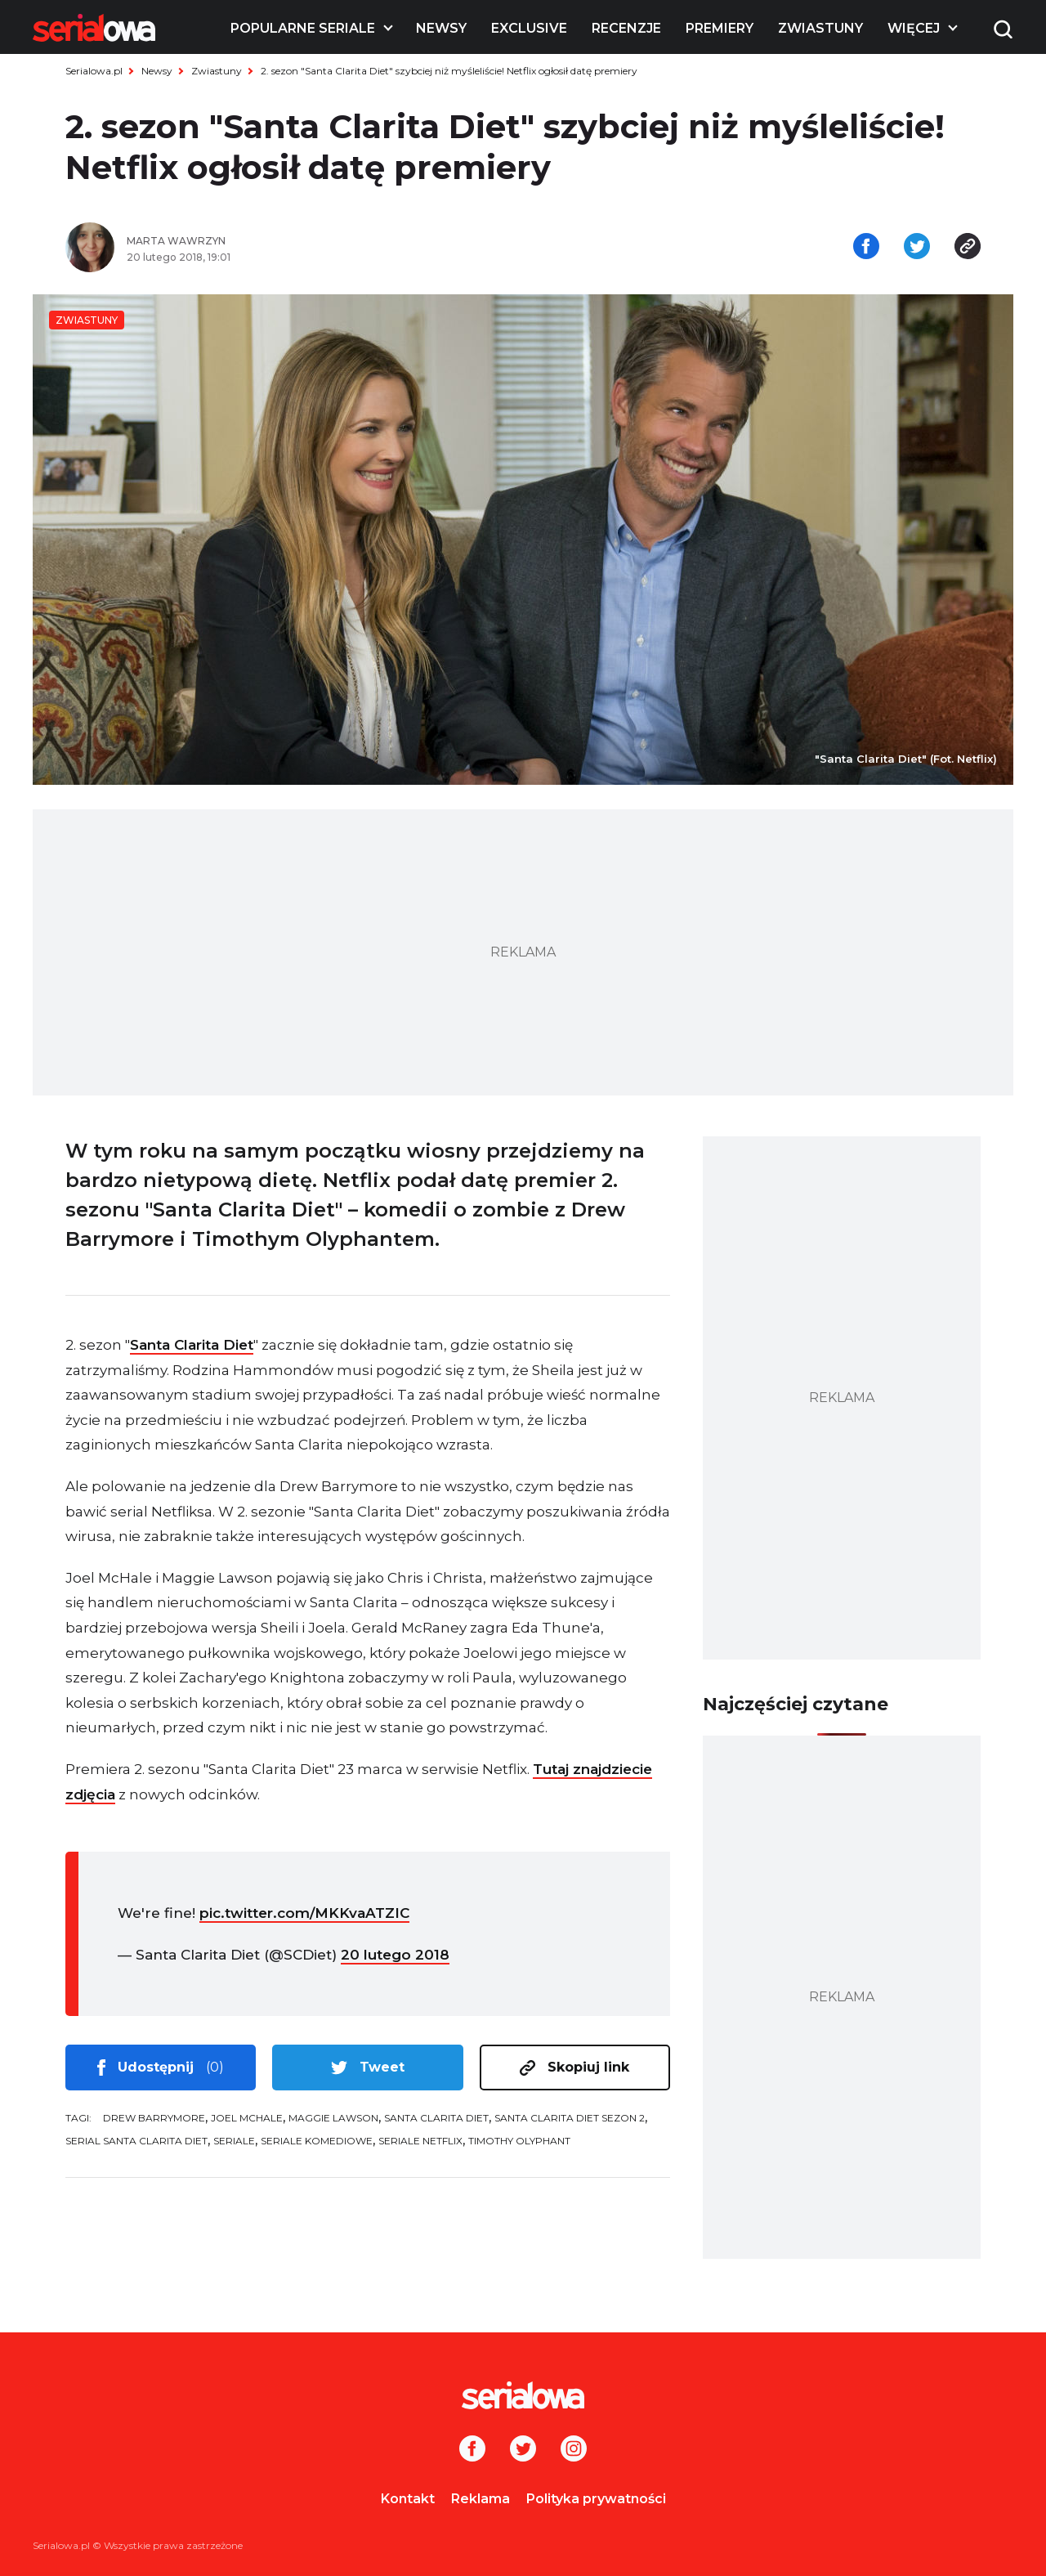 This screenshot has width=1046, height=2576. I want to click on Santa Clarita Diet sezon 2 [tag: Santa Clarita Diet sezon 2], so click(569, 2118).